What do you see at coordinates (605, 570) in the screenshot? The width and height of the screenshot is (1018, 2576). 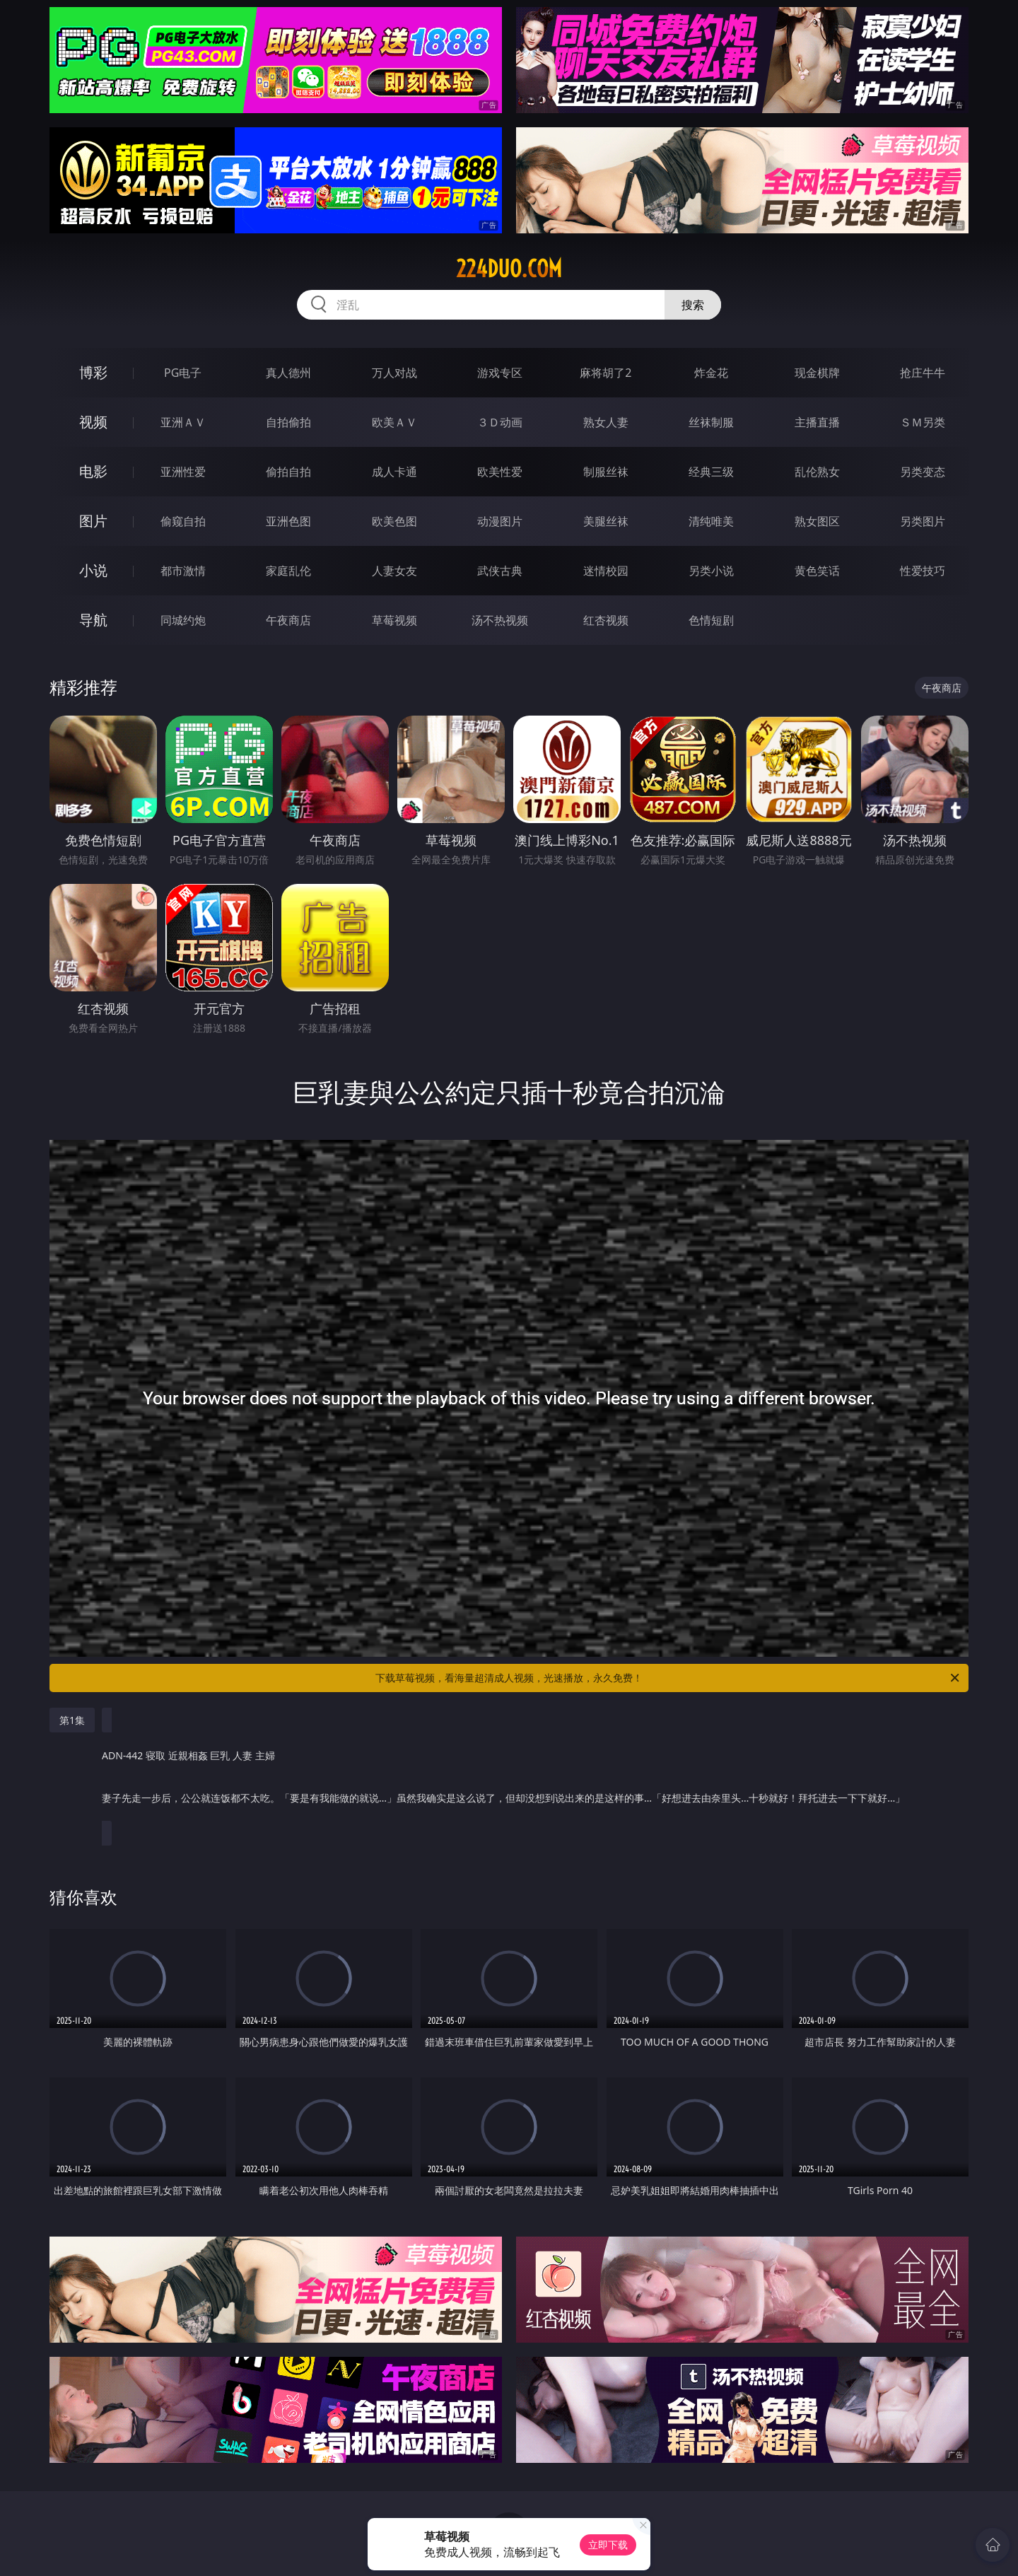 I see `迷情校园` at bounding box center [605, 570].